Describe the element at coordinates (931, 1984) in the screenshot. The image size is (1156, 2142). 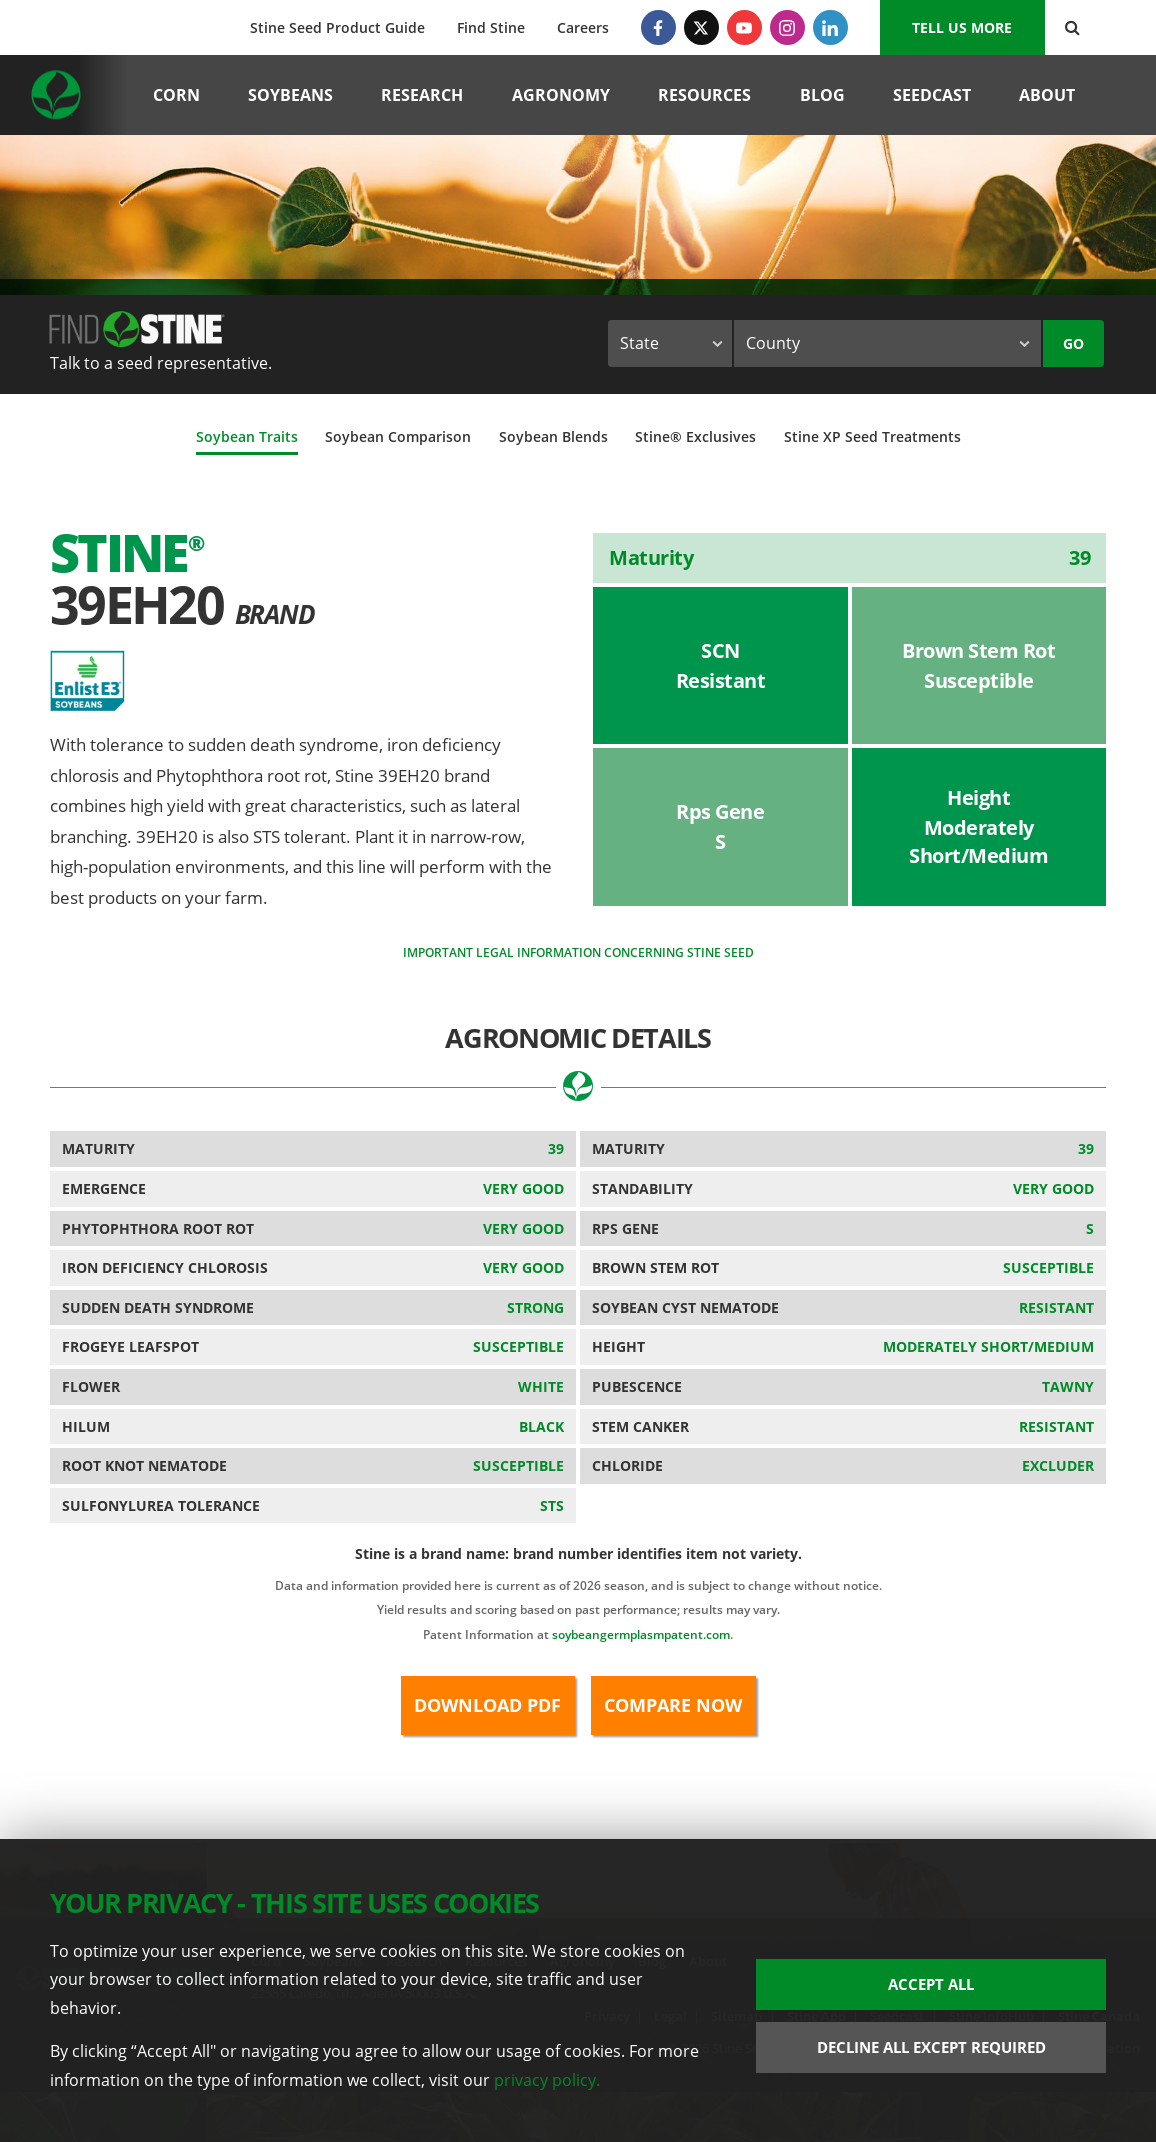
I see `Accept All` at that location.